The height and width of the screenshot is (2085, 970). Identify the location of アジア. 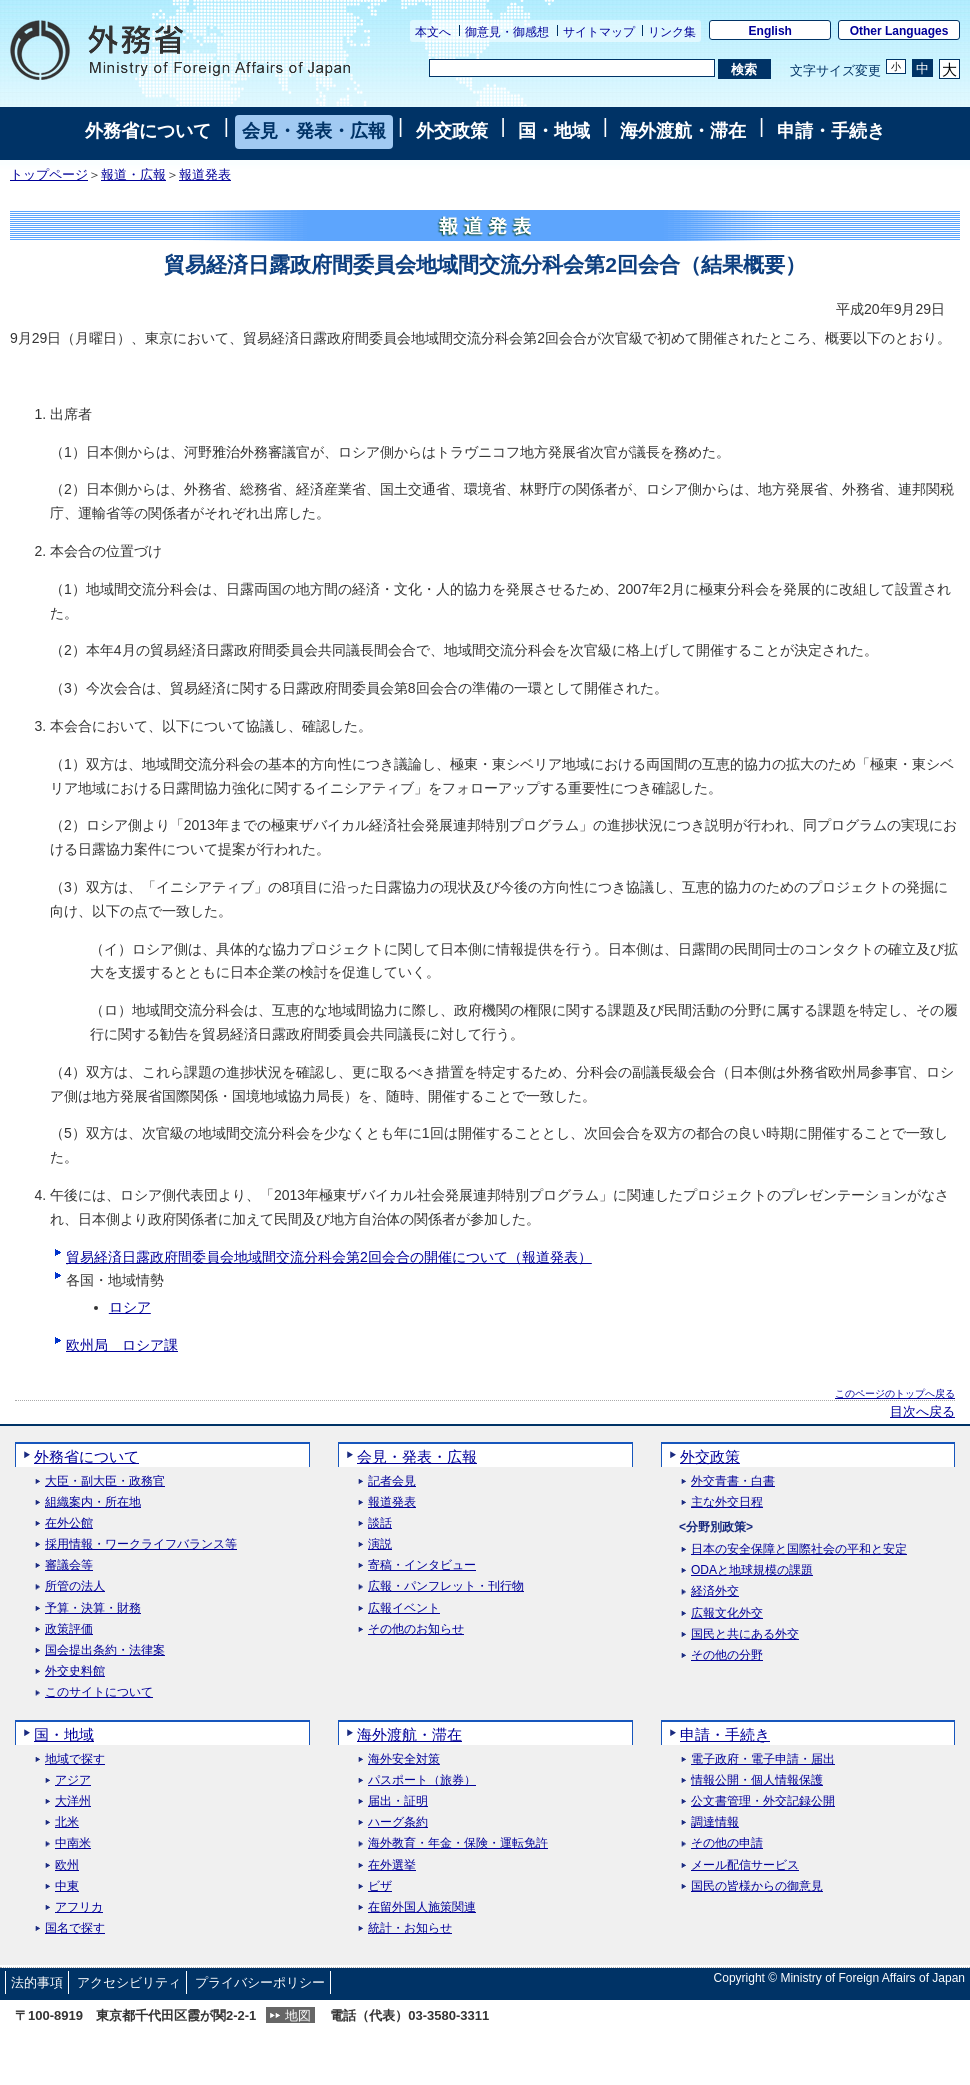
(73, 1780).